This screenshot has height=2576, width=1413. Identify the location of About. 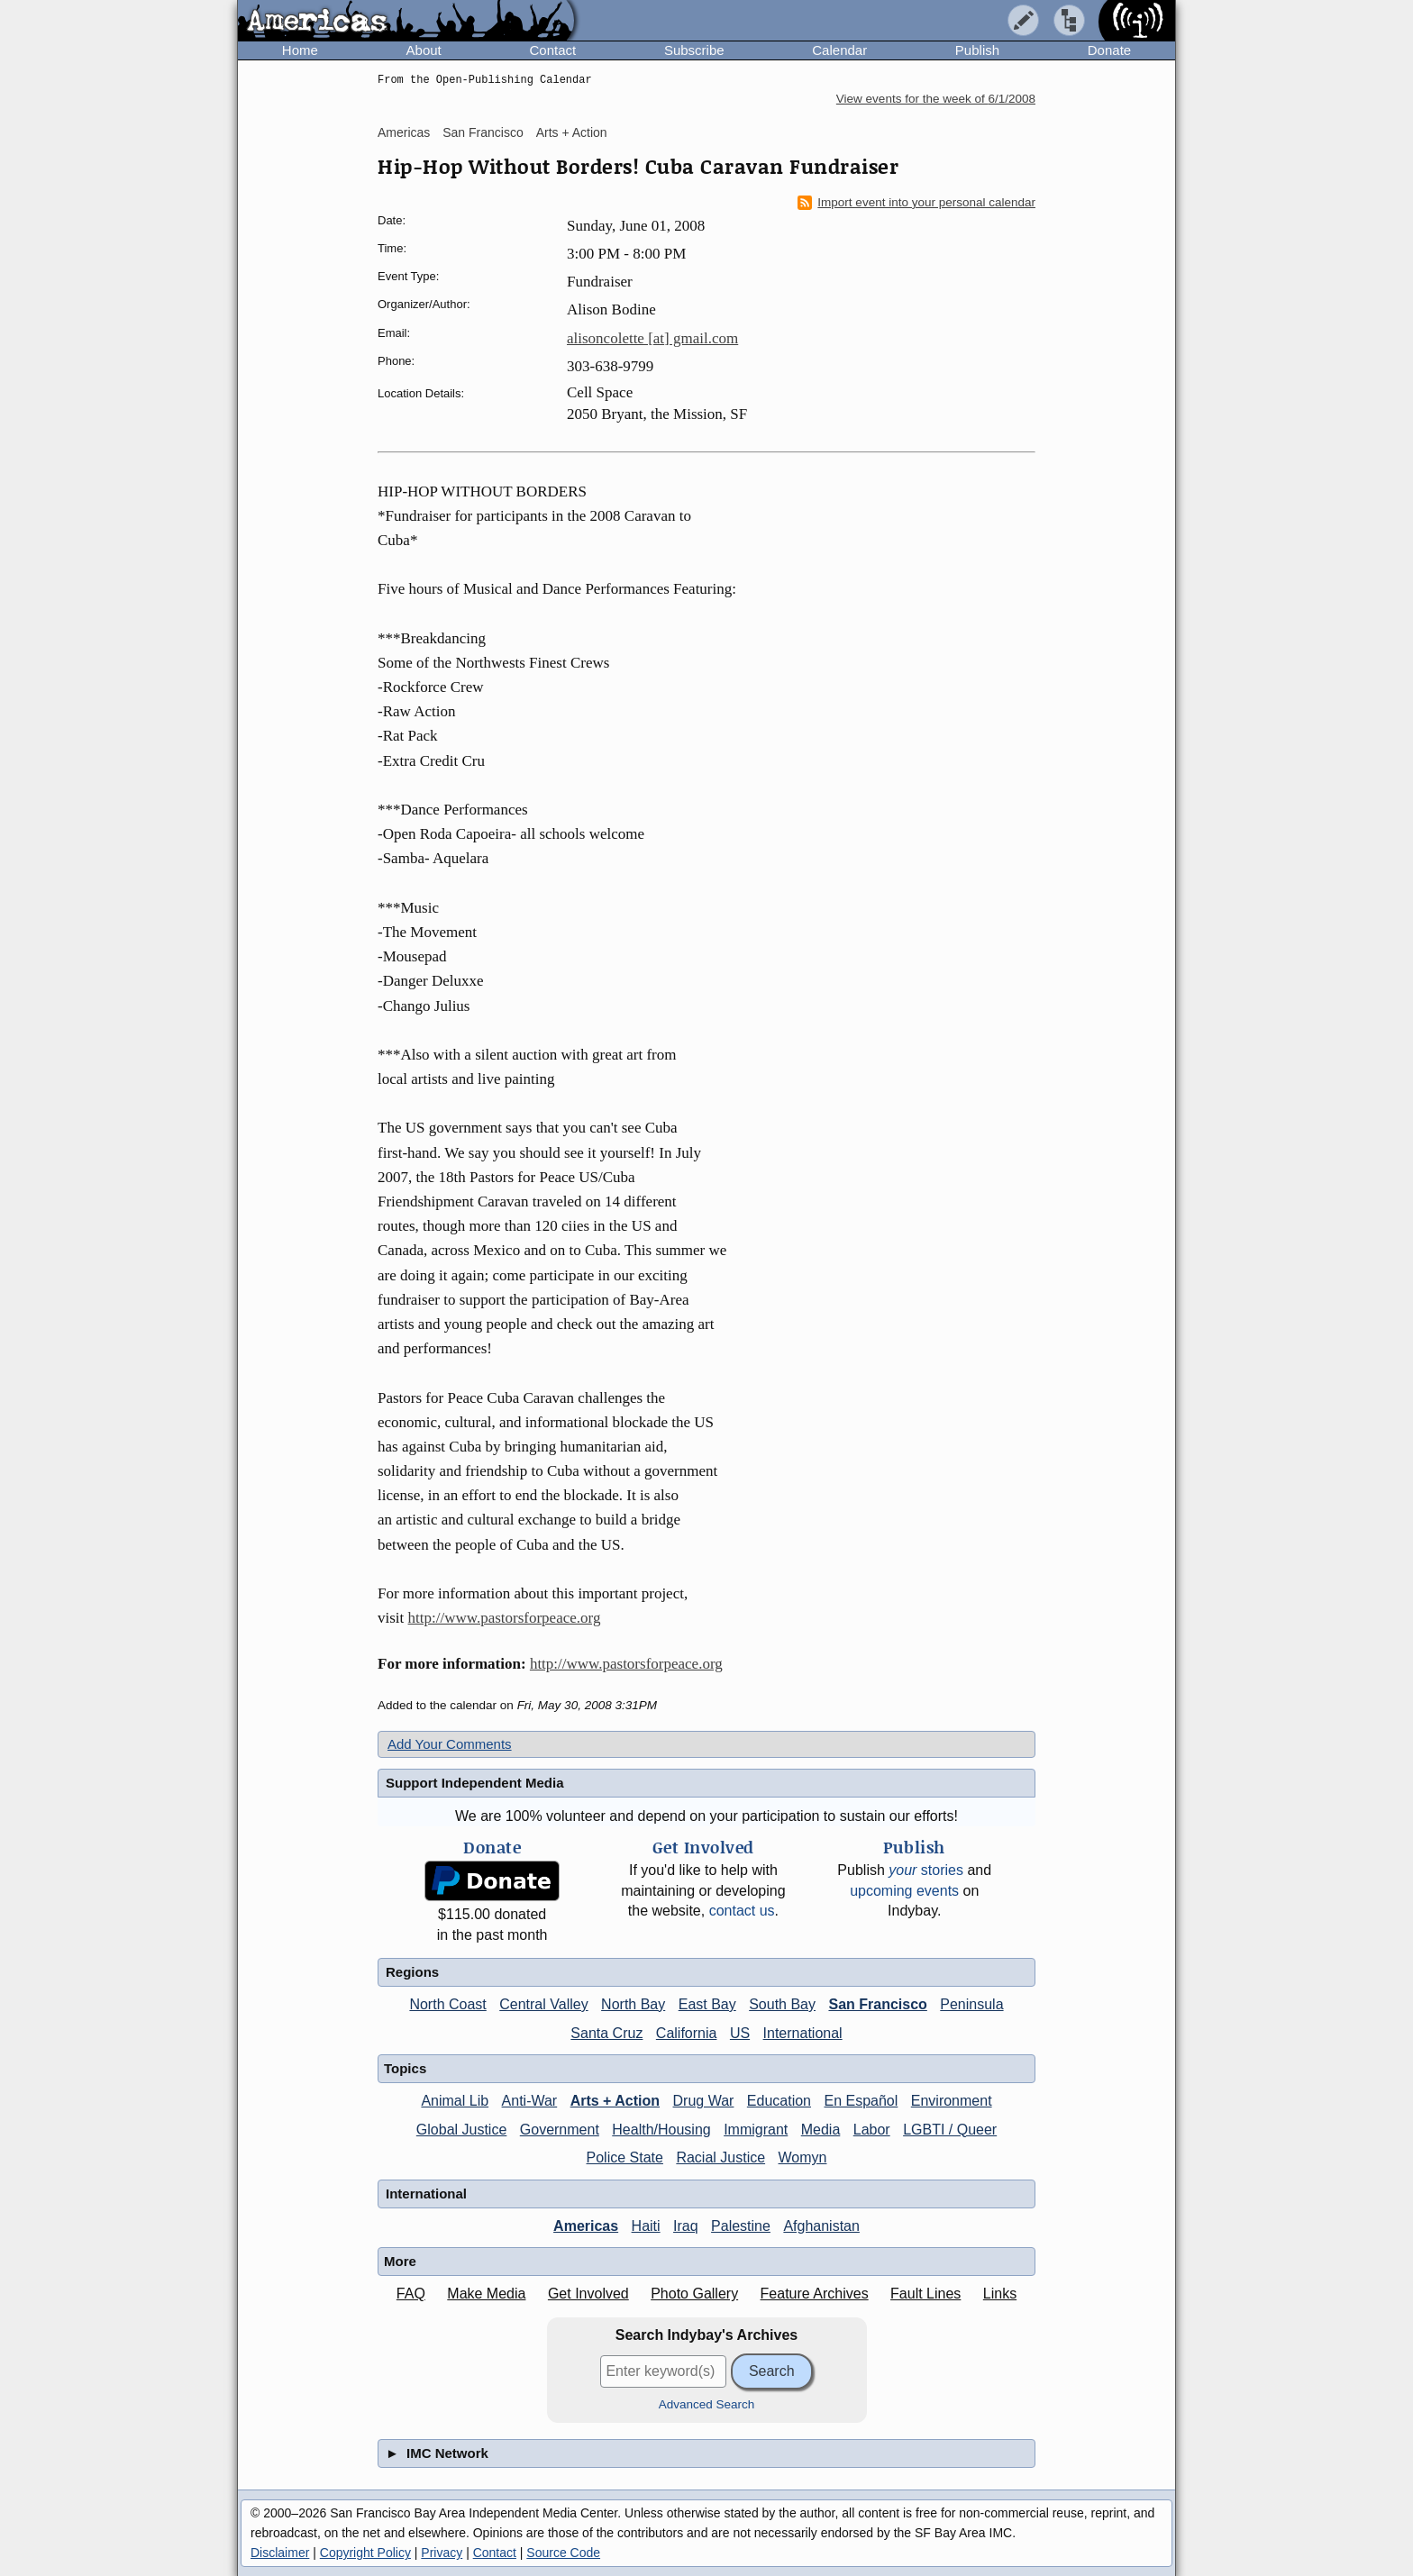
(424, 50).